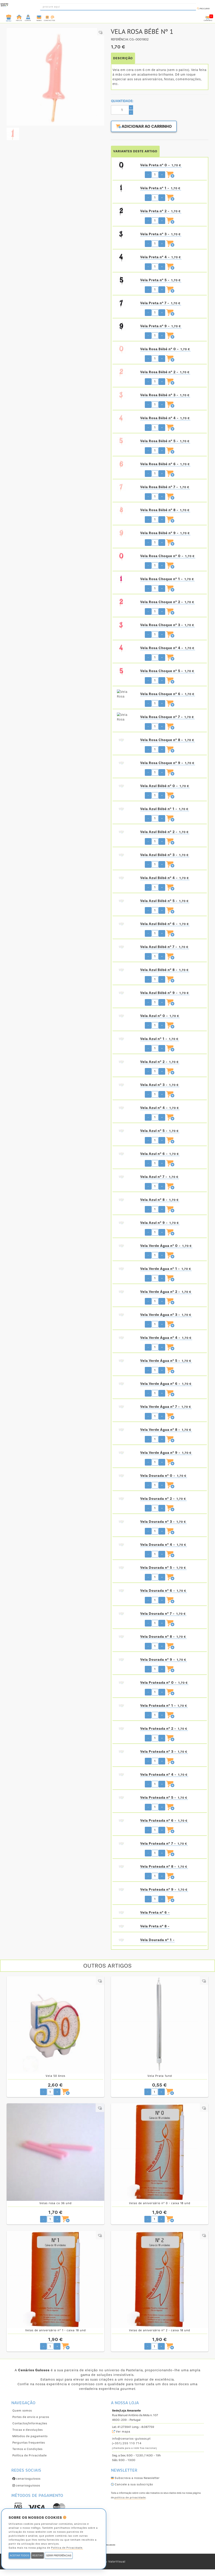 The height and width of the screenshot is (2576, 215). Describe the element at coordinates (163, 1545) in the screenshot. I see `Vela Dourada nº 4 -` at that location.